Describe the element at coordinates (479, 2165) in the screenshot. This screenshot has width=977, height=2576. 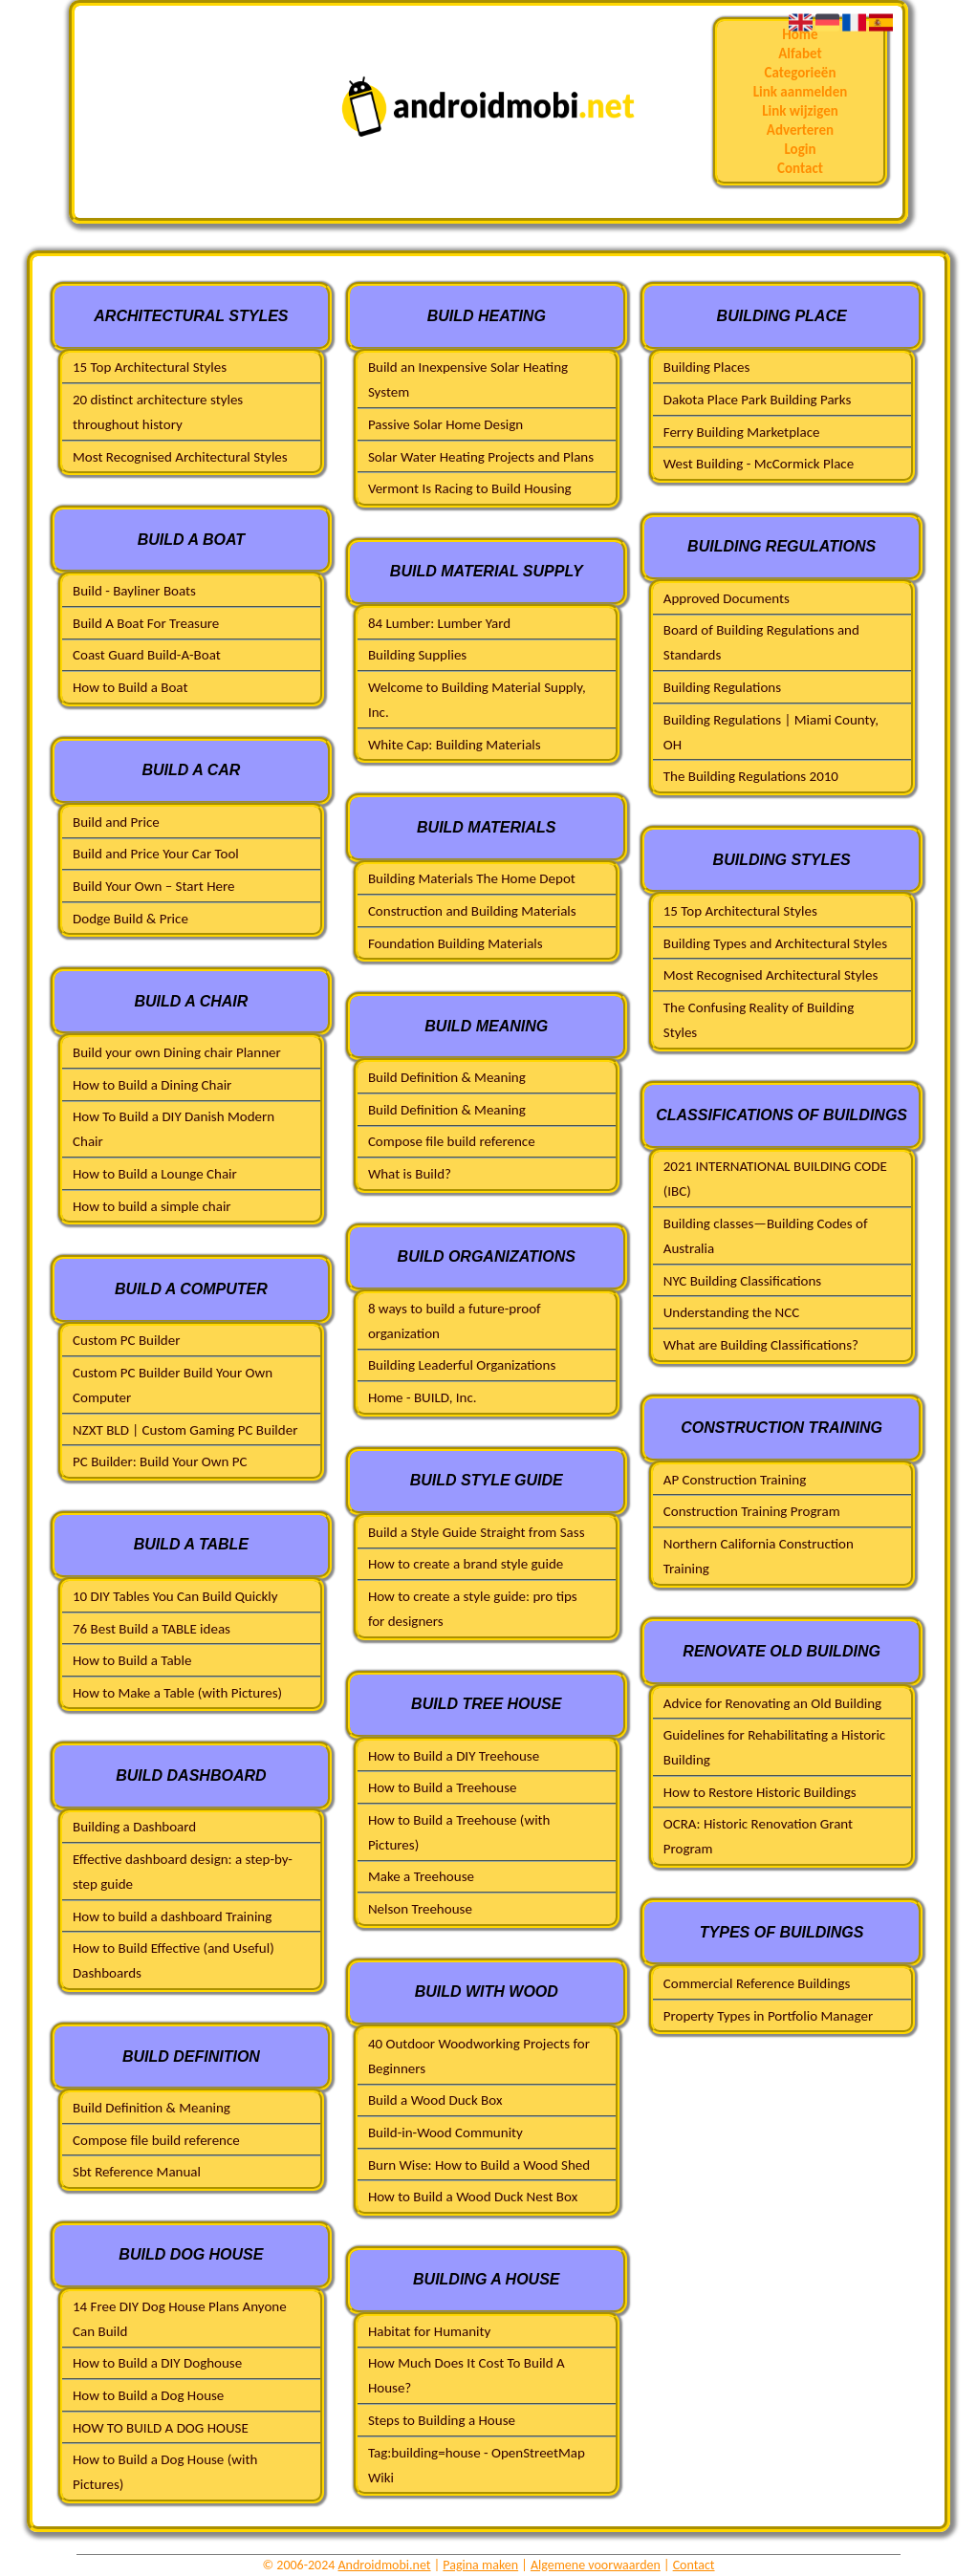
I see `Burn Wise: How to Build a Wood Shed` at that location.